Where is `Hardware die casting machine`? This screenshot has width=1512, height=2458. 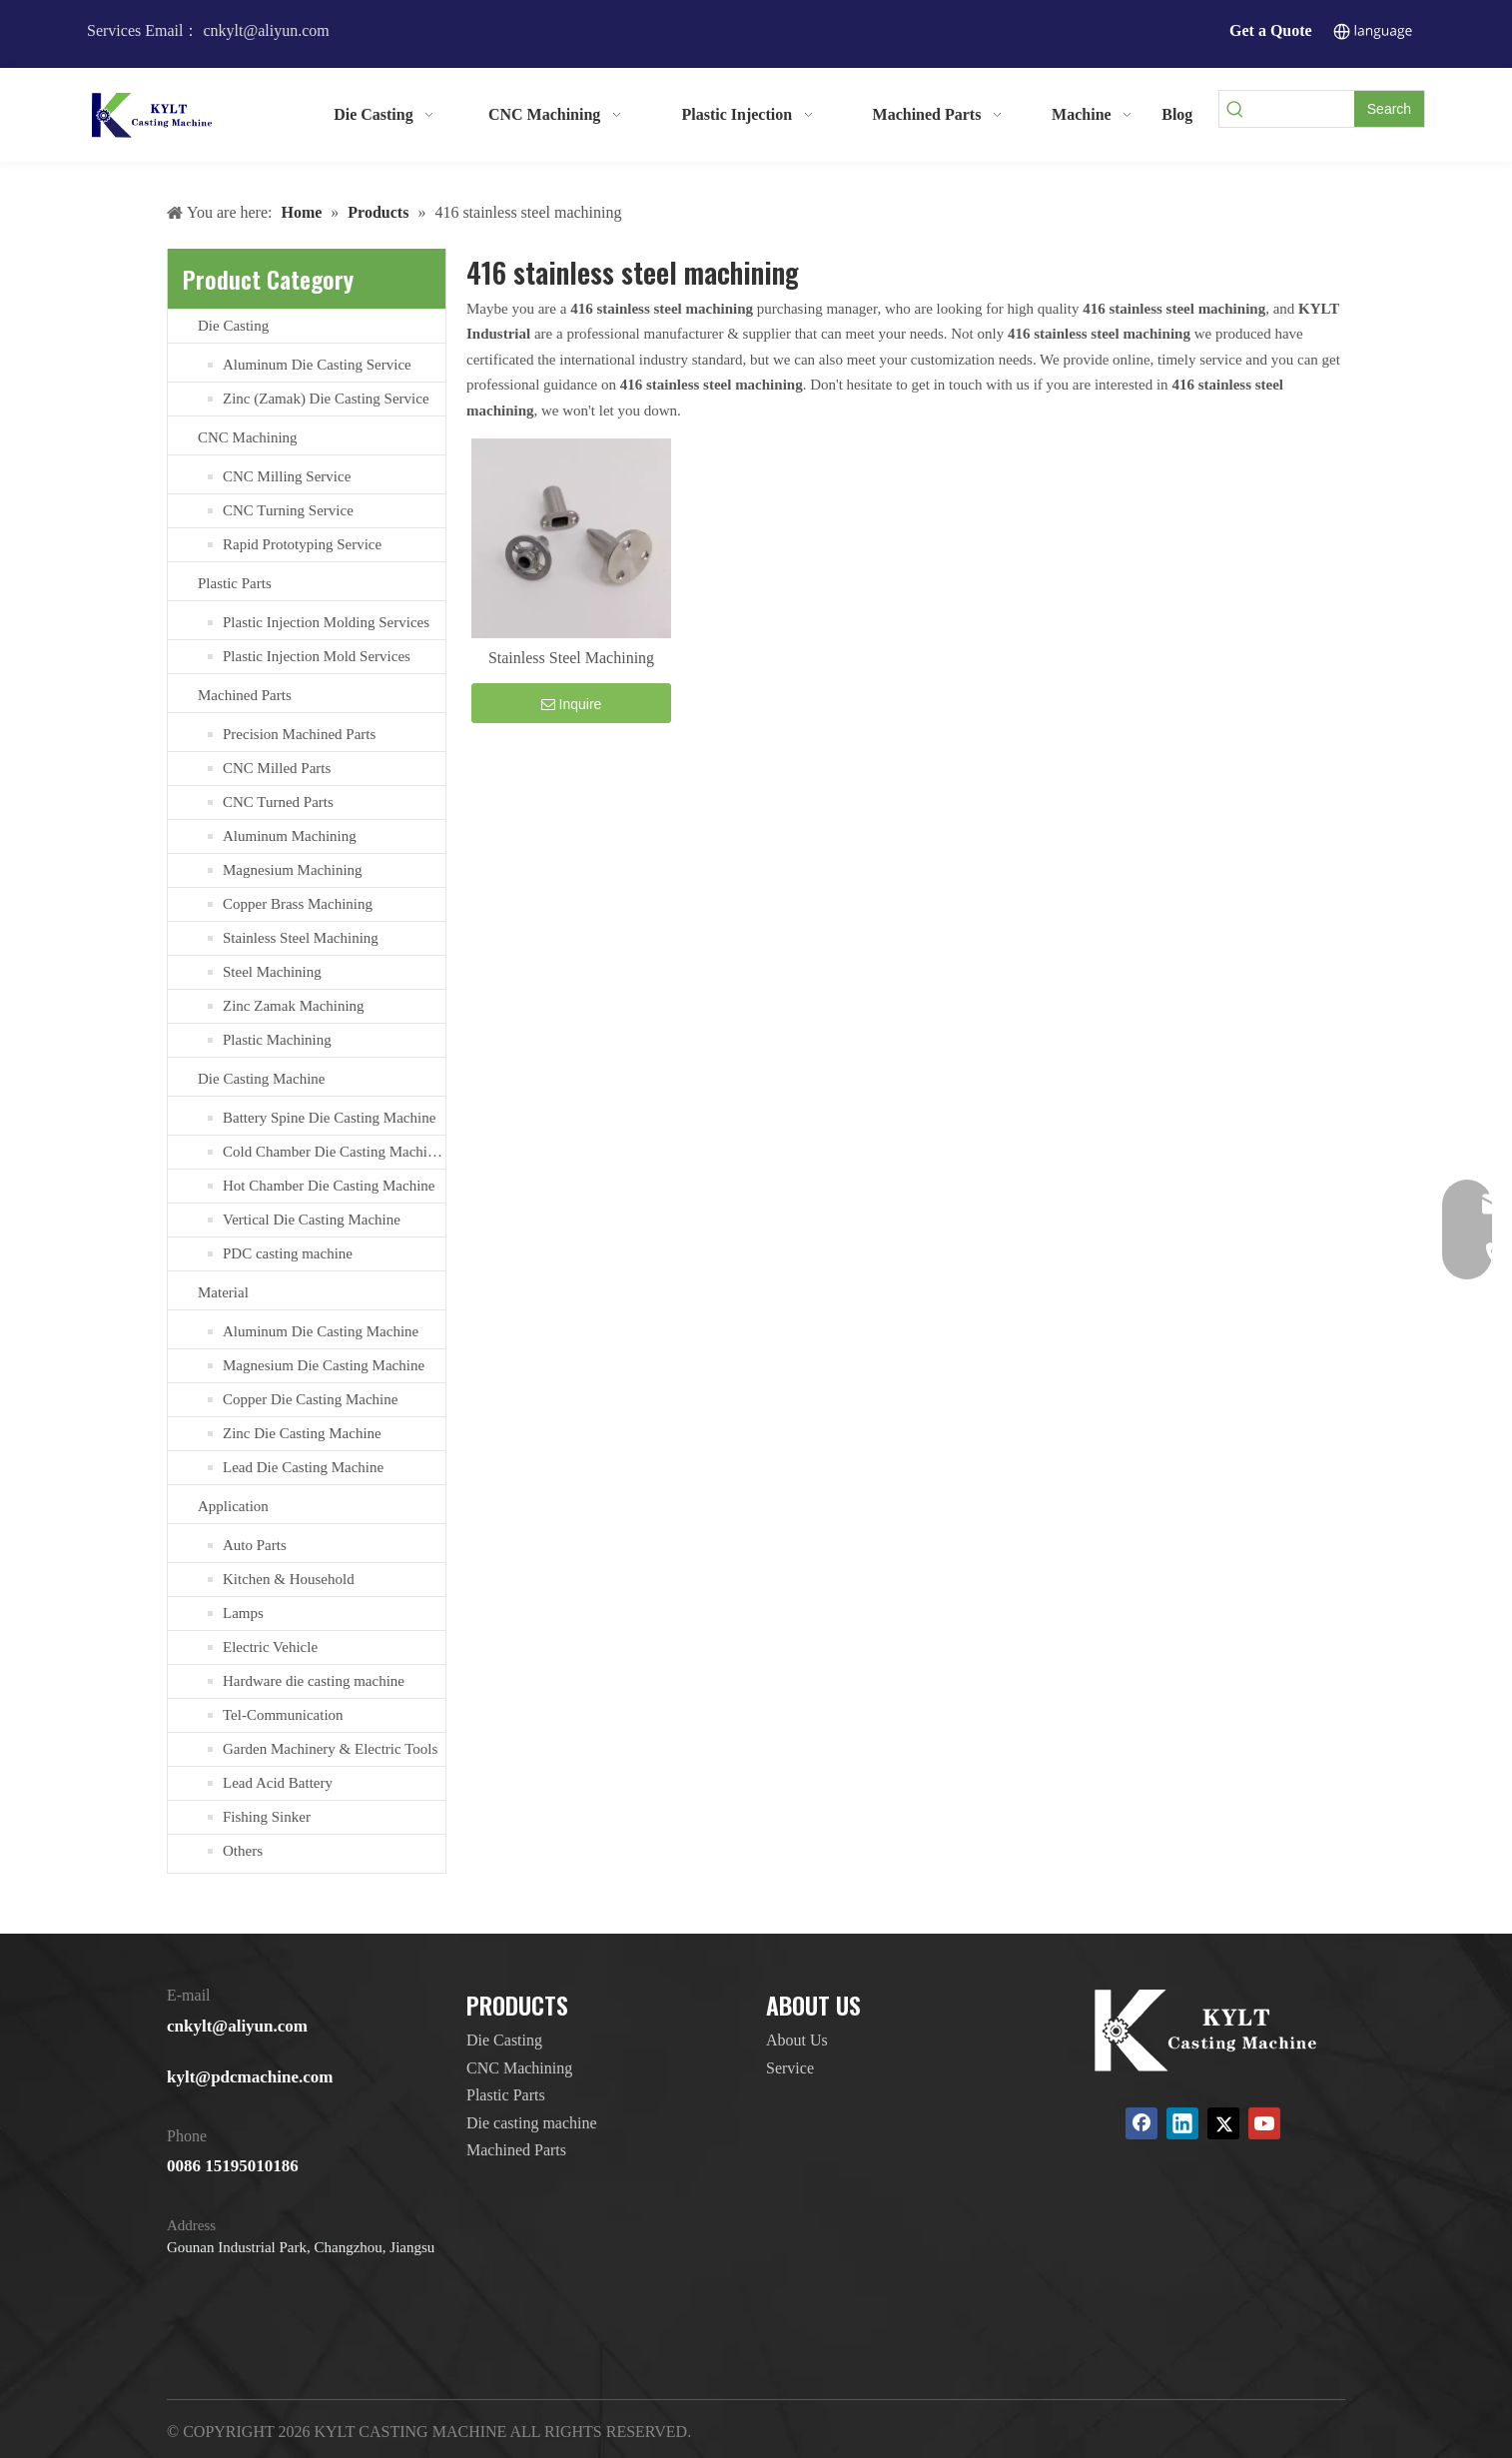
Hardware die casting machine is located at coordinates (313, 1681).